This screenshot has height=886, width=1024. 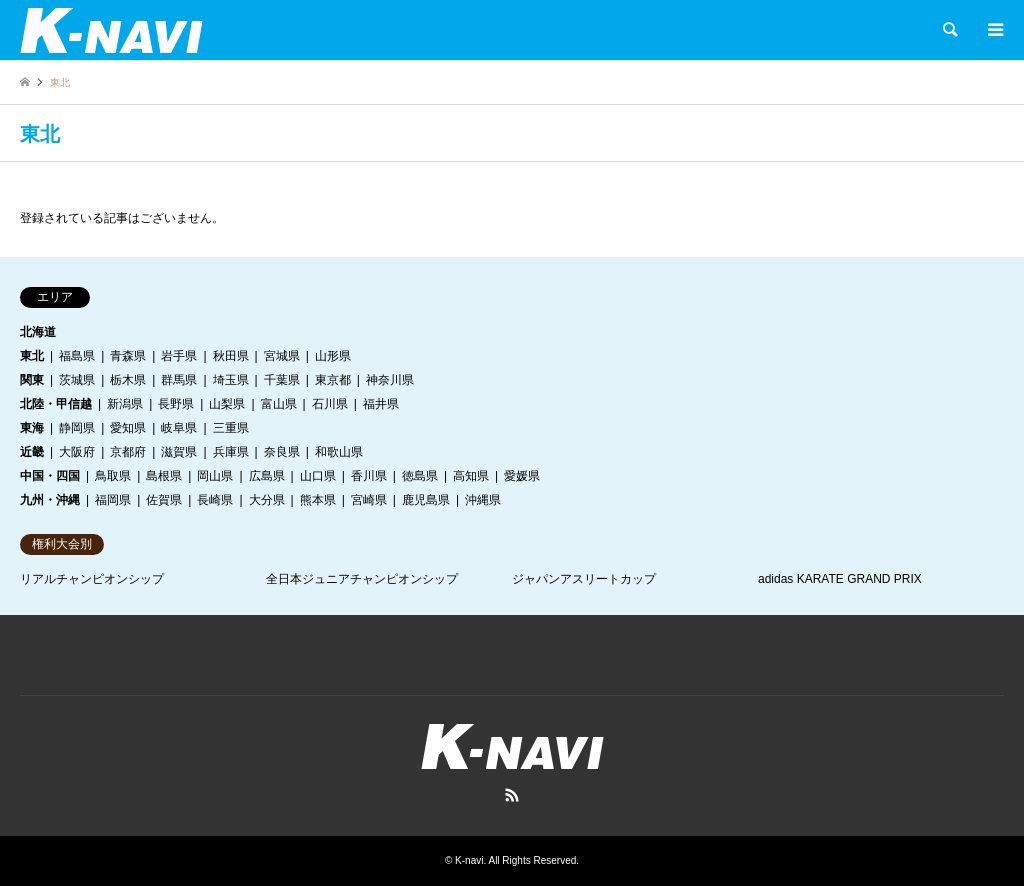 What do you see at coordinates (92, 579) in the screenshot?
I see `リアルチャンピオンシップ` at bounding box center [92, 579].